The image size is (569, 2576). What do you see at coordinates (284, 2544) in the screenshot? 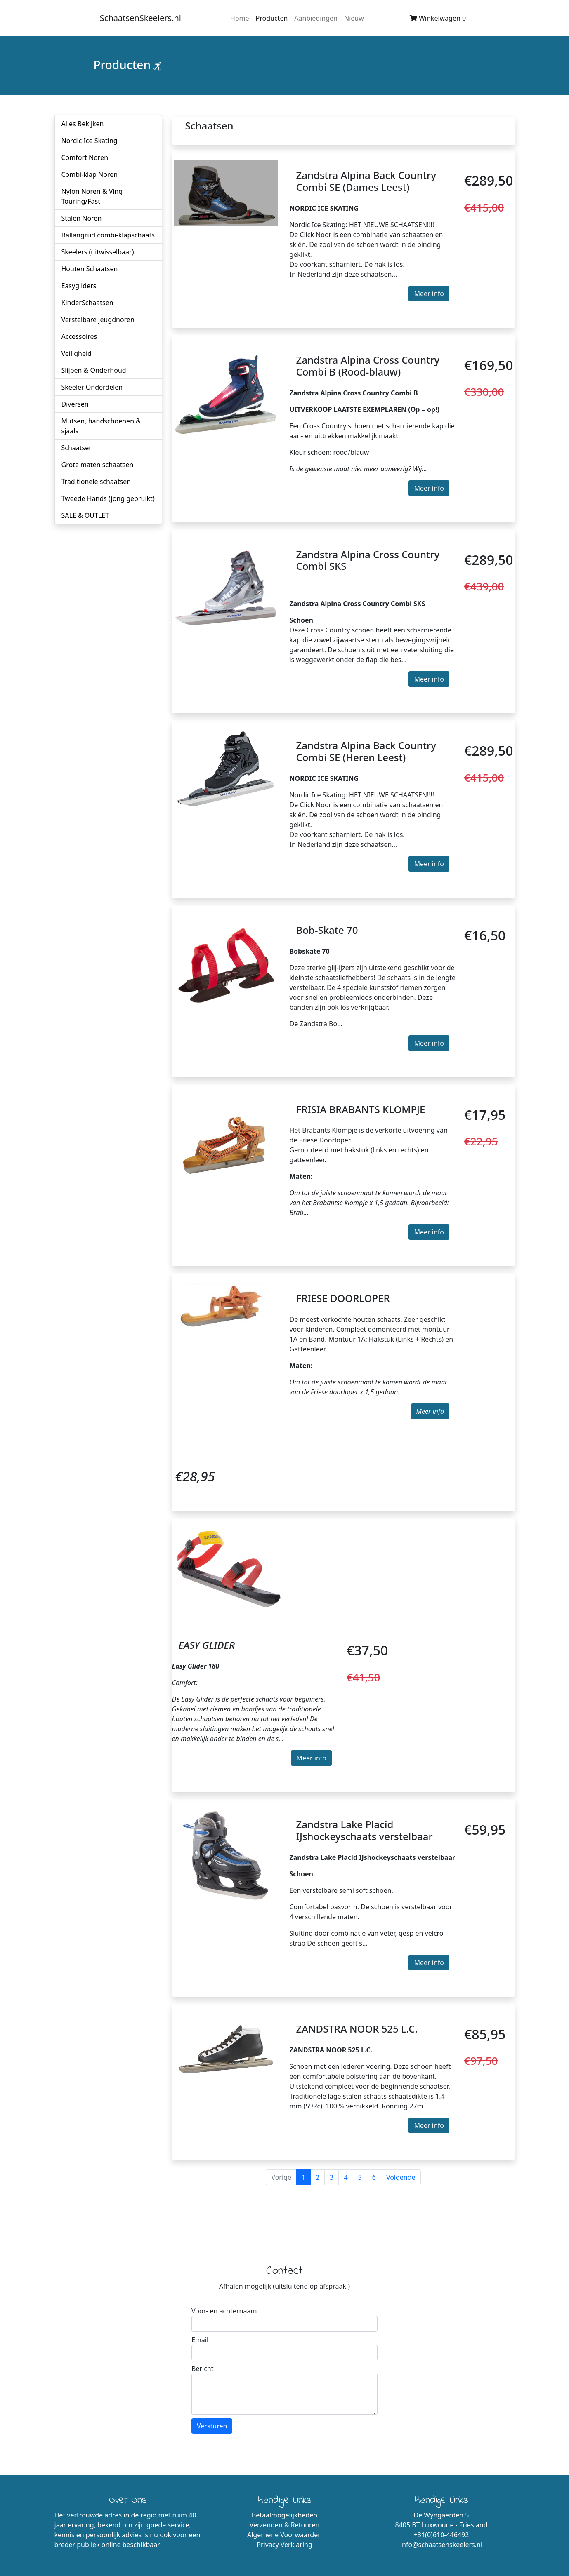
I see `Privacy Verklaring` at bounding box center [284, 2544].